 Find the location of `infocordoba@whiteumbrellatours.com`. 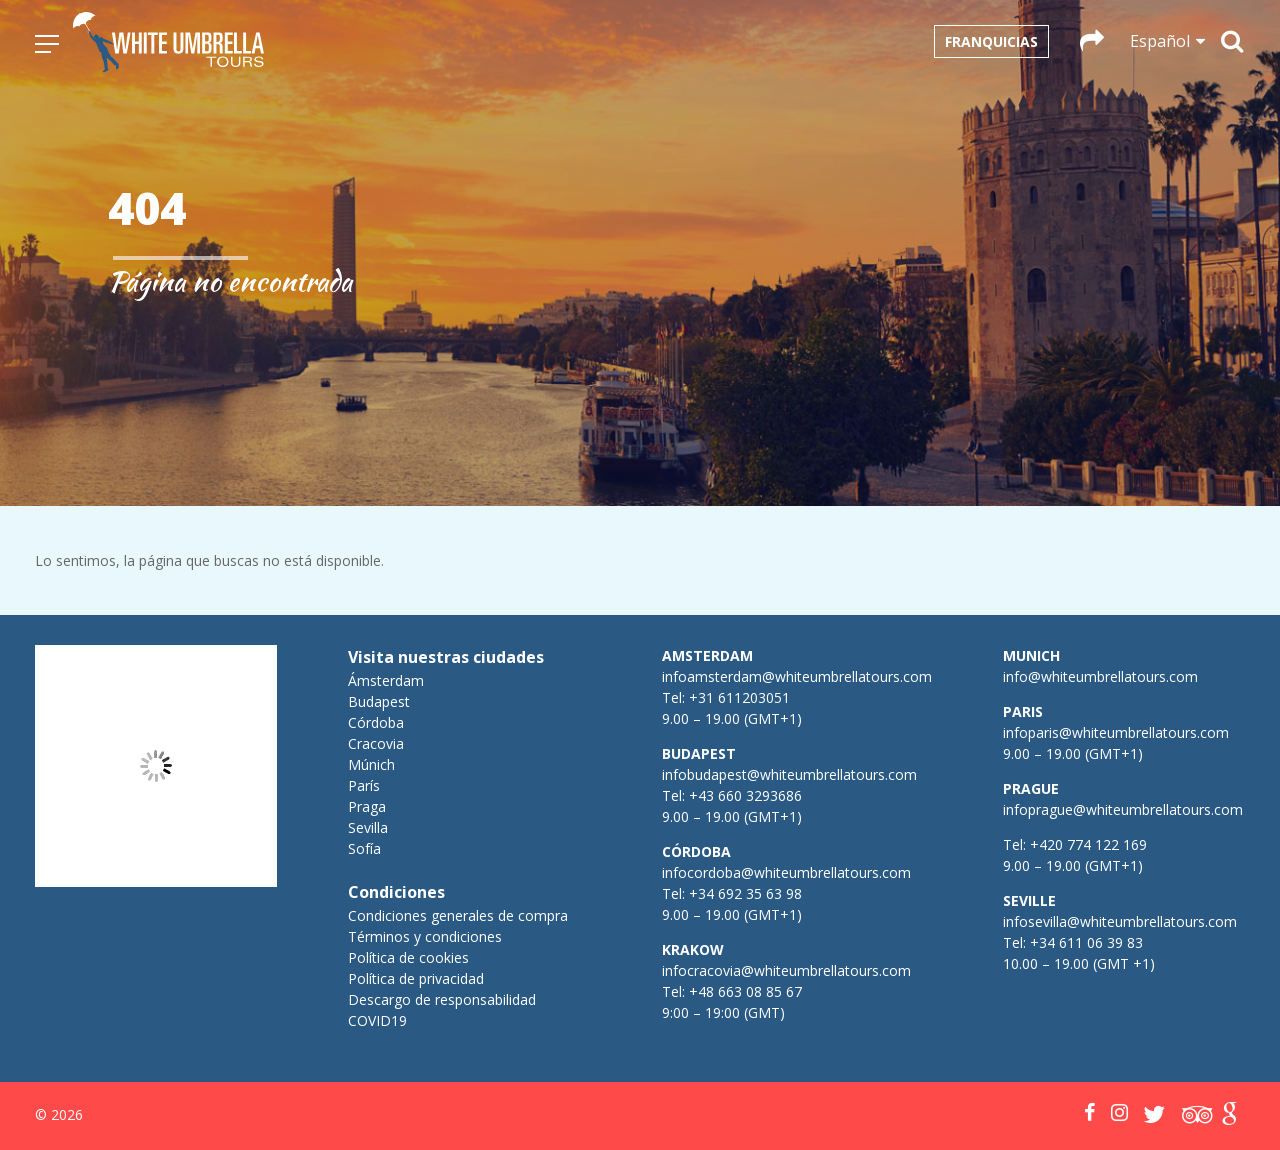

infocordoba@whiteumbrellatours.com is located at coordinates (786, 872).